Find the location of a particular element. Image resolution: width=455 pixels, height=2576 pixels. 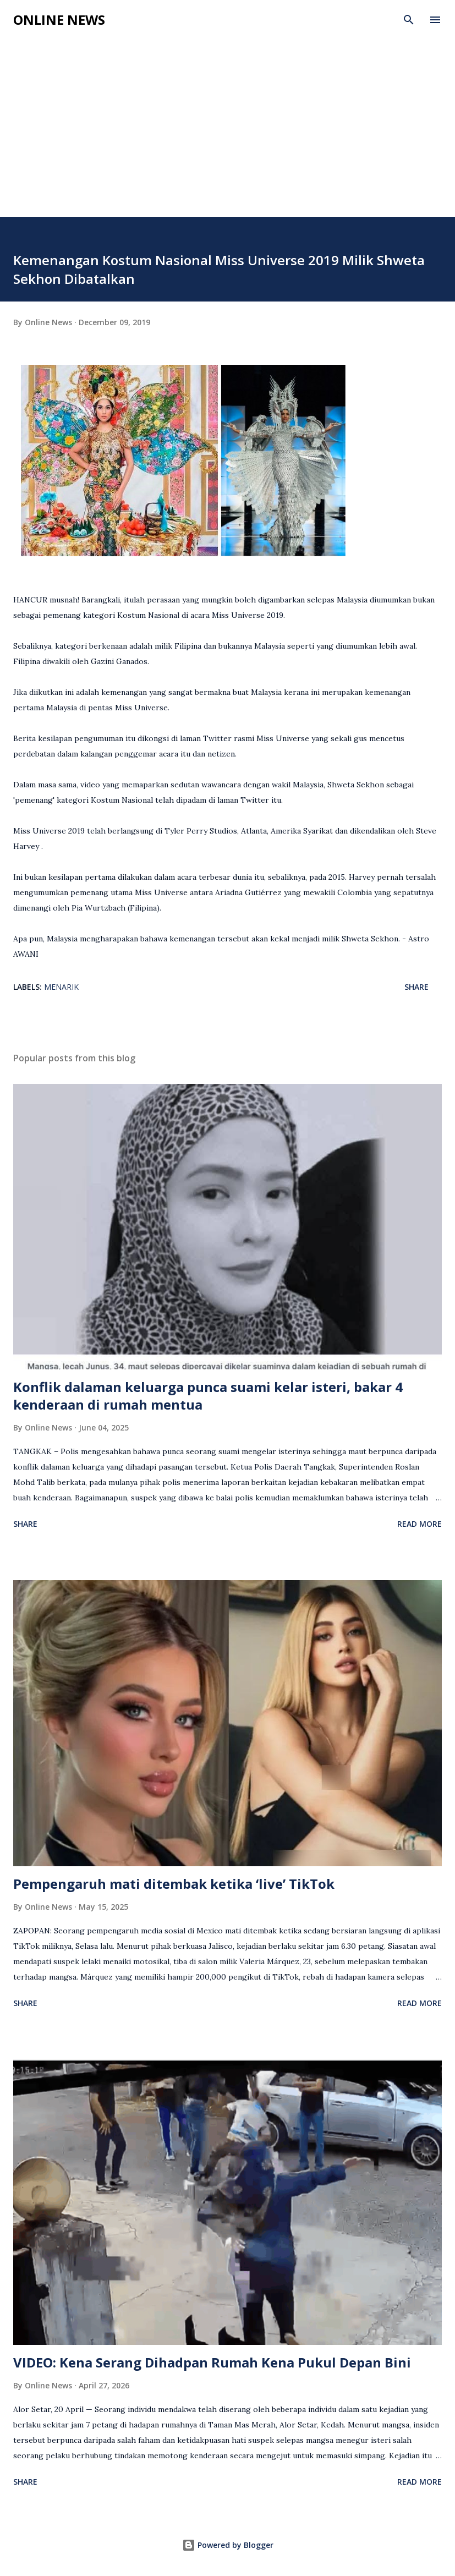

Read more is located at coordinates (419, 1524).